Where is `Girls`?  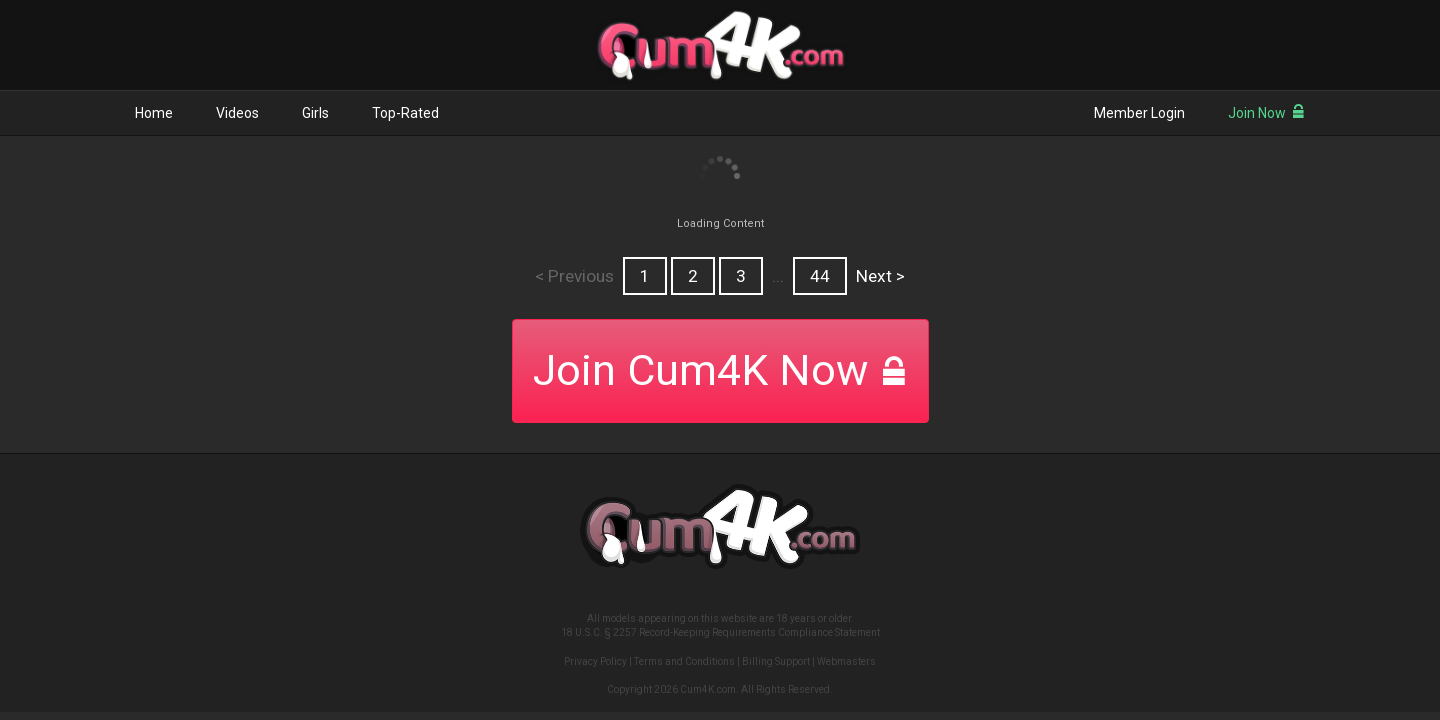
Girls is located at coordinates (315, 113).